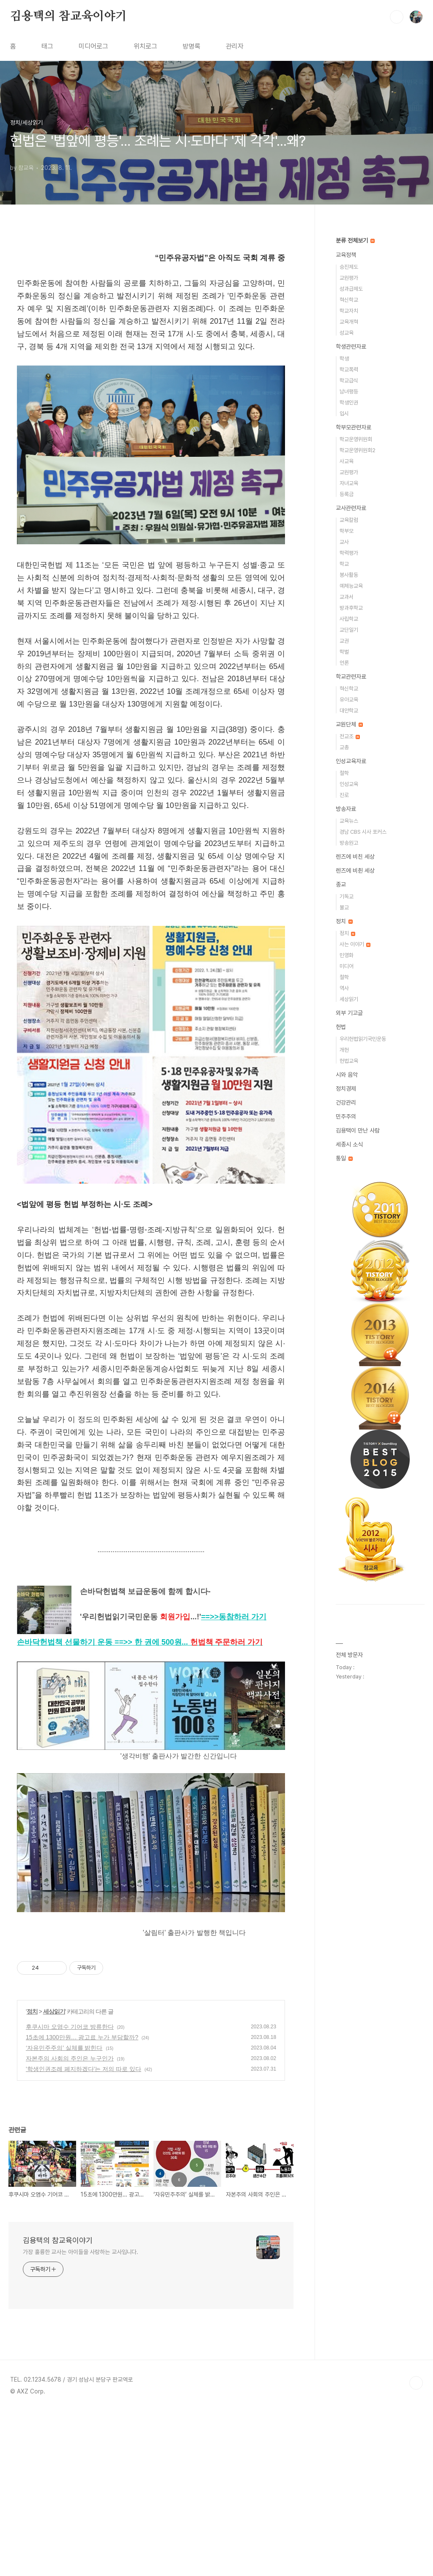 This screenshot has height=2576, width=433. What do you see at coordinates (82, 2189) in the screenshot?
I see `15초에 1300만원… 광고료 누가 부담할까?` at bounding box center [82, 2189].